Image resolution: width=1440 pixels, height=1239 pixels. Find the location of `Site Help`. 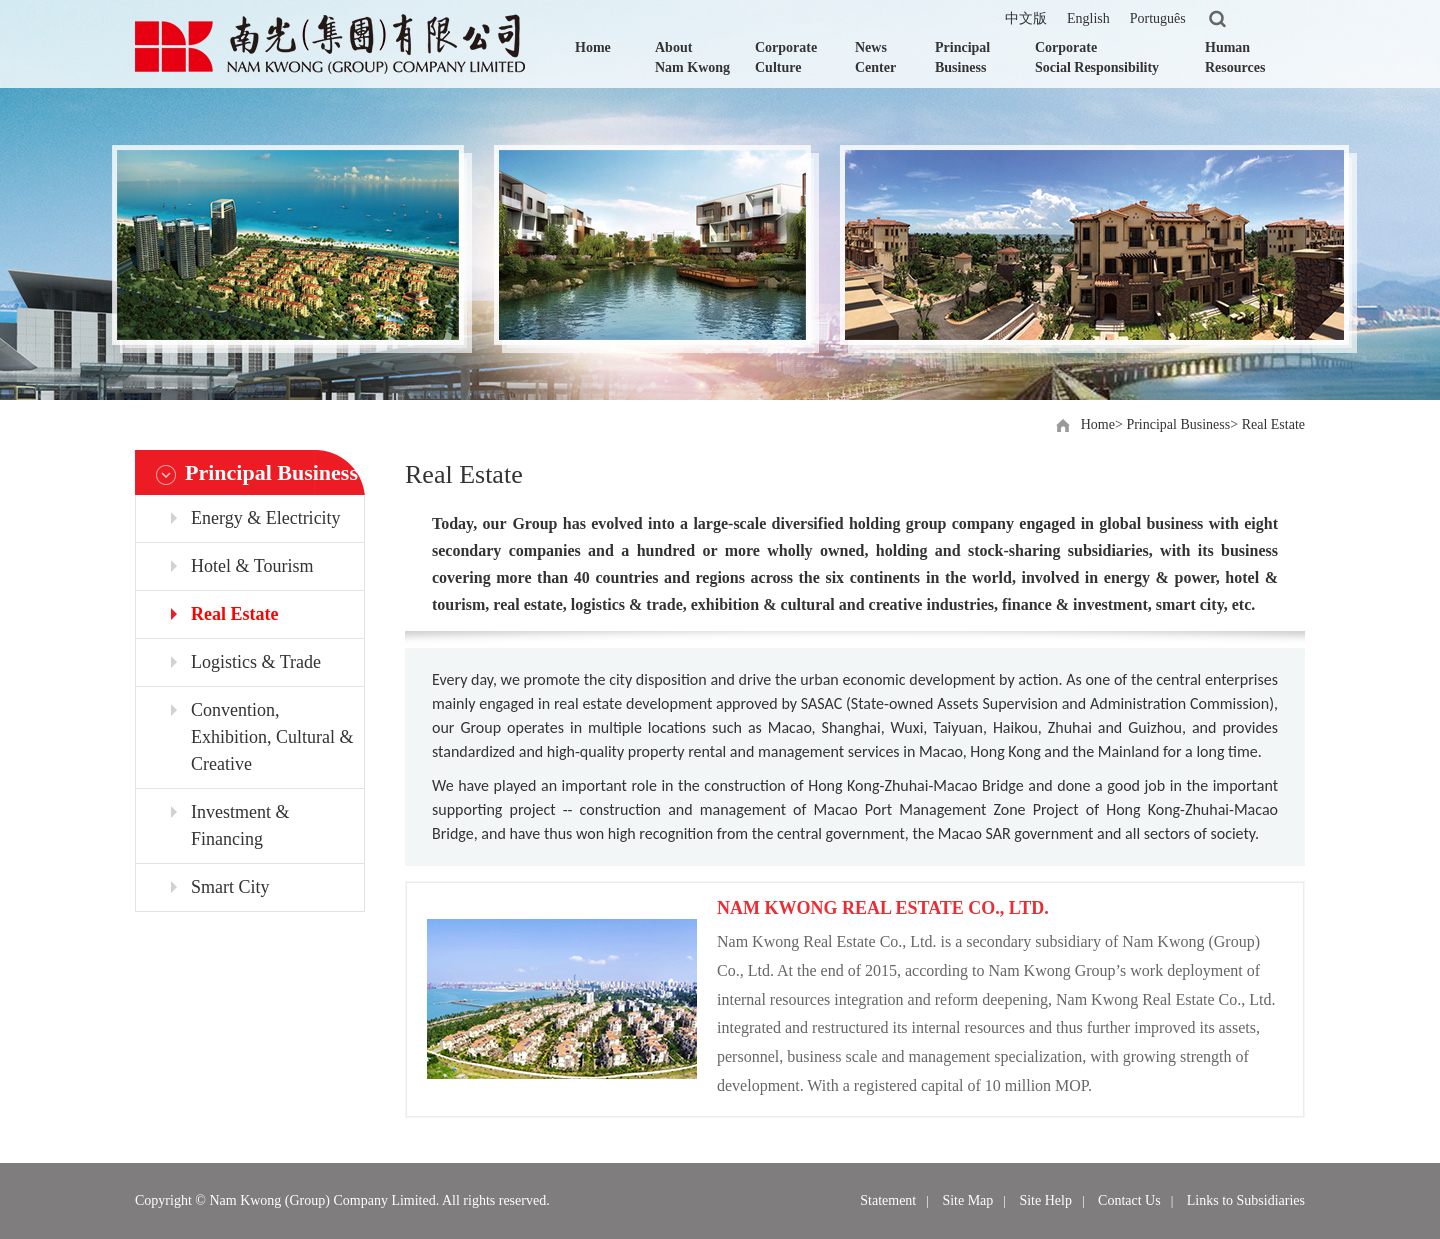

Site Help is located at coordinates (1045, 1200).